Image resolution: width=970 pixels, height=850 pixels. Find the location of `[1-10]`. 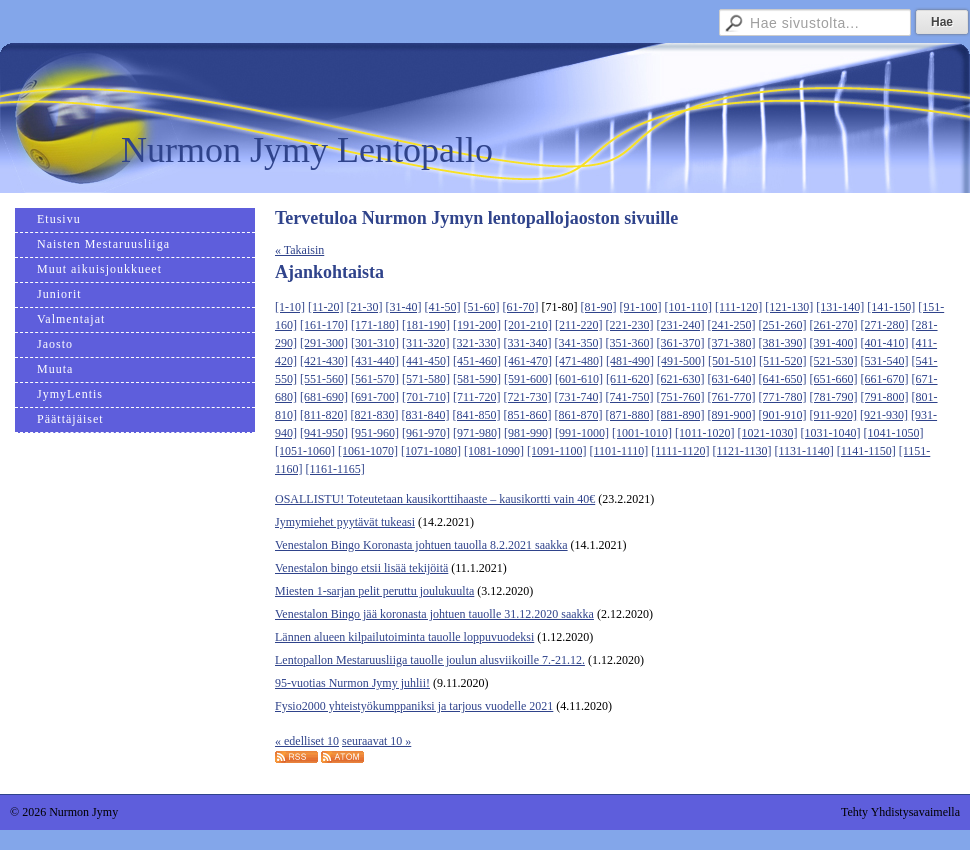

[1-10] is located at coordinates (290, 307).